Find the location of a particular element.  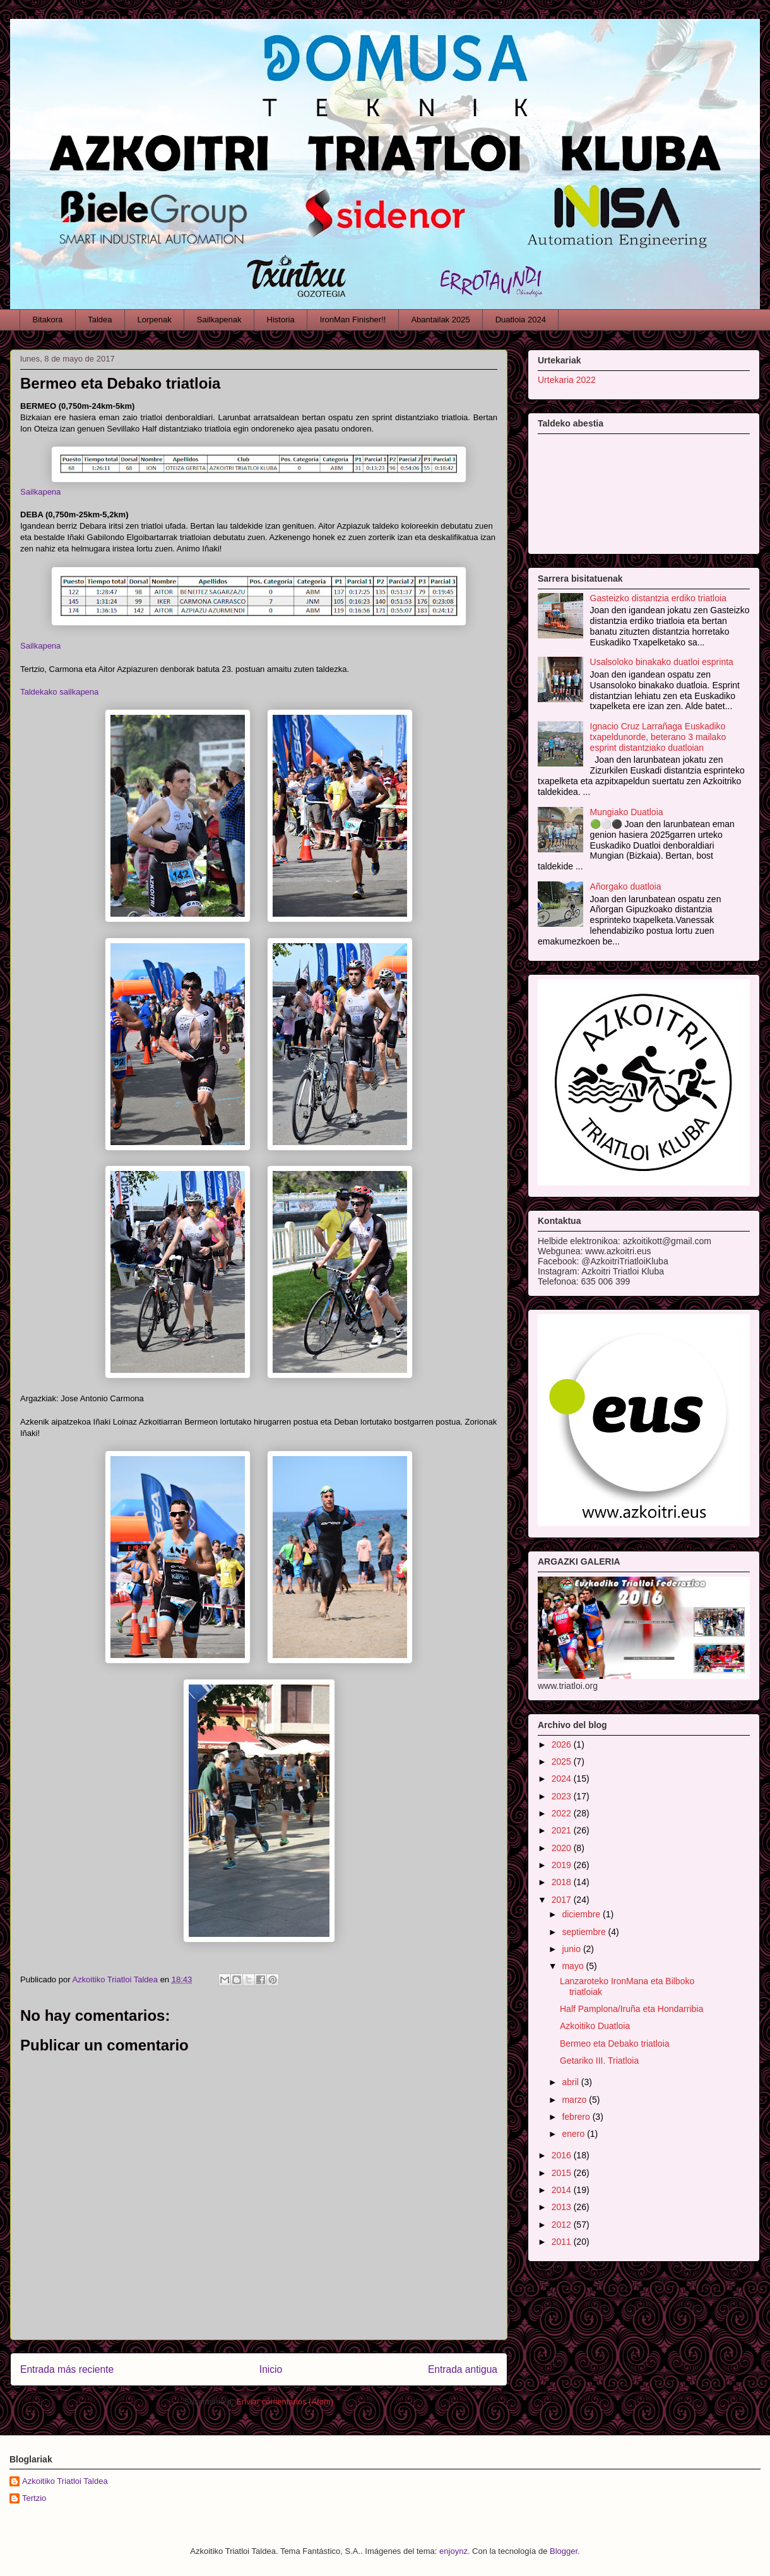

Urtekaria 2022 is located at coordinates (567, 380).